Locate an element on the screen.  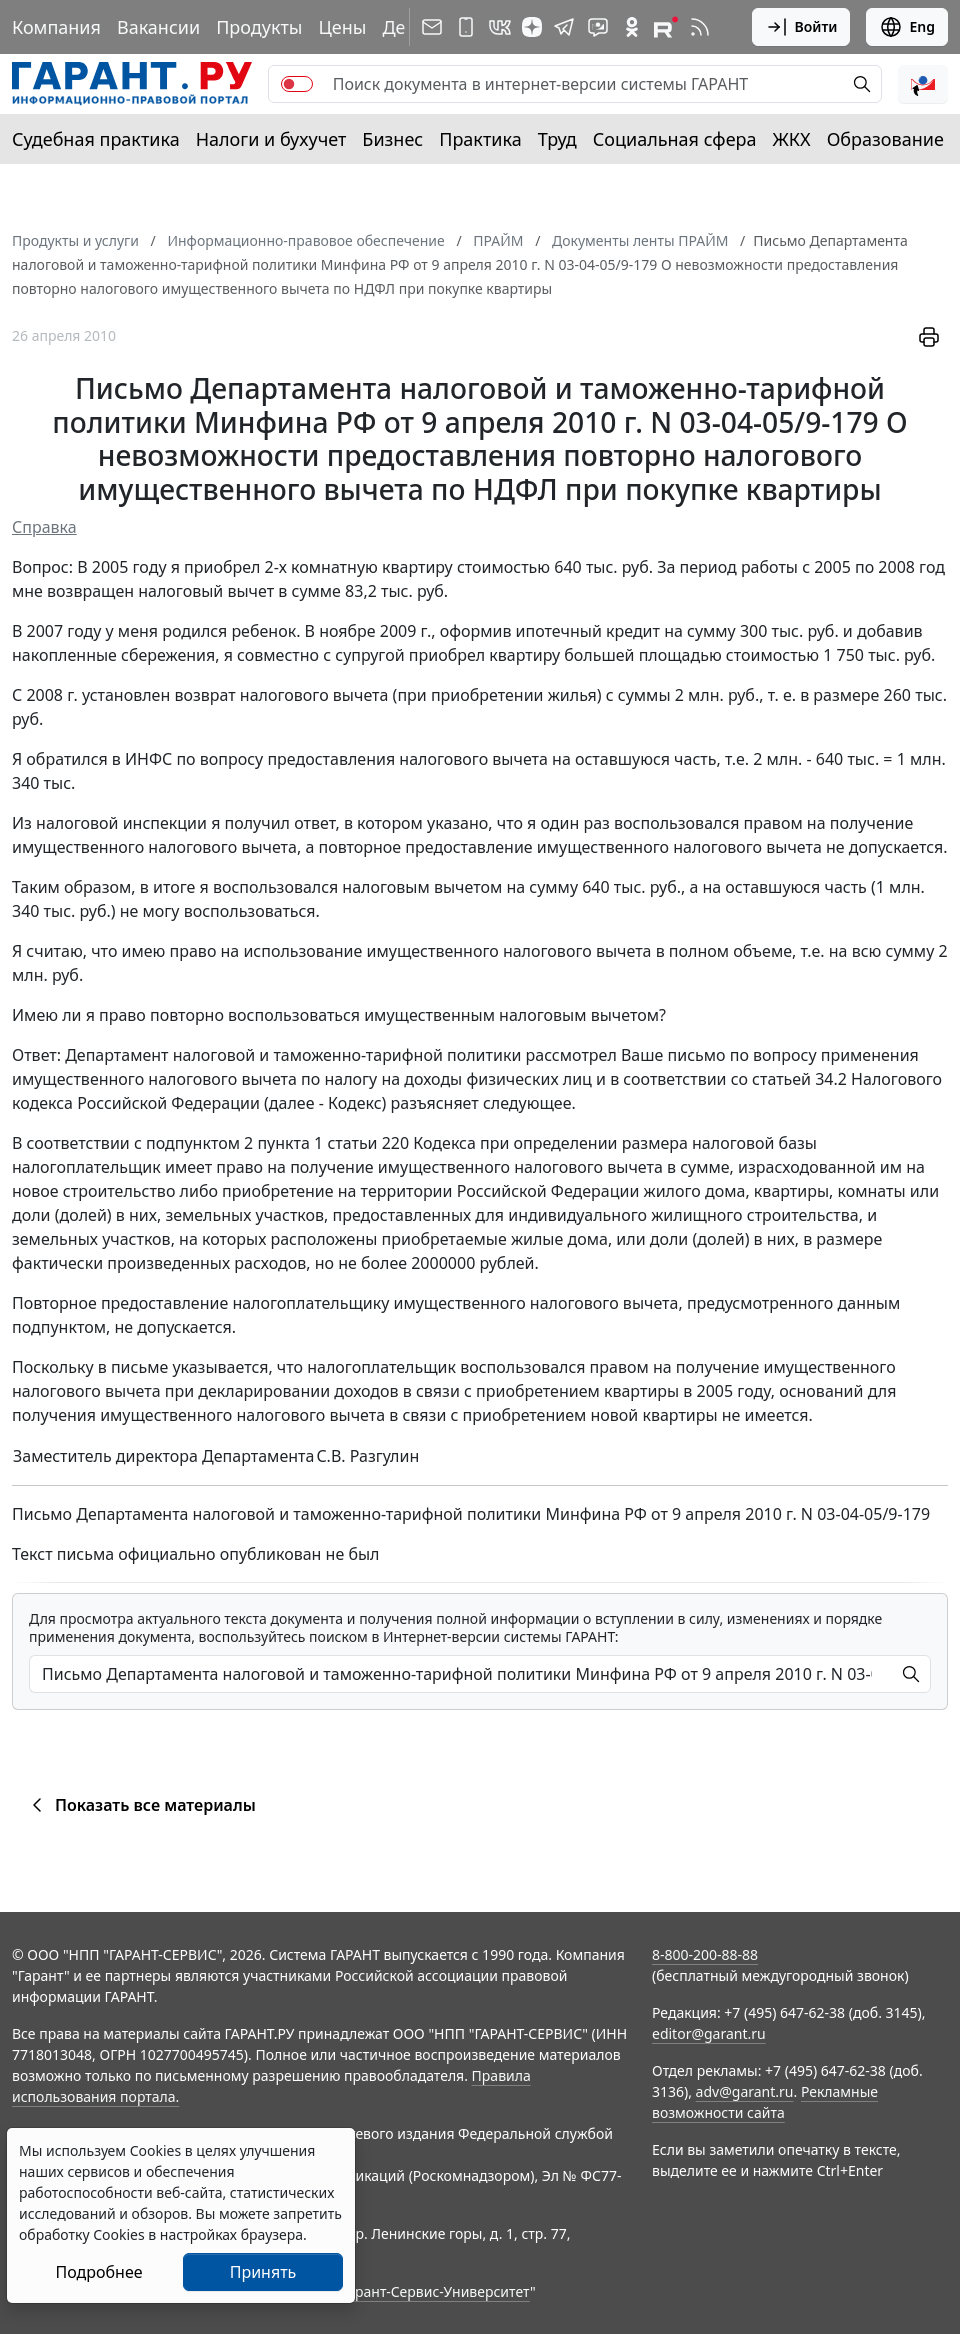
Показать все материалы is located at coordinates (140, 1805).